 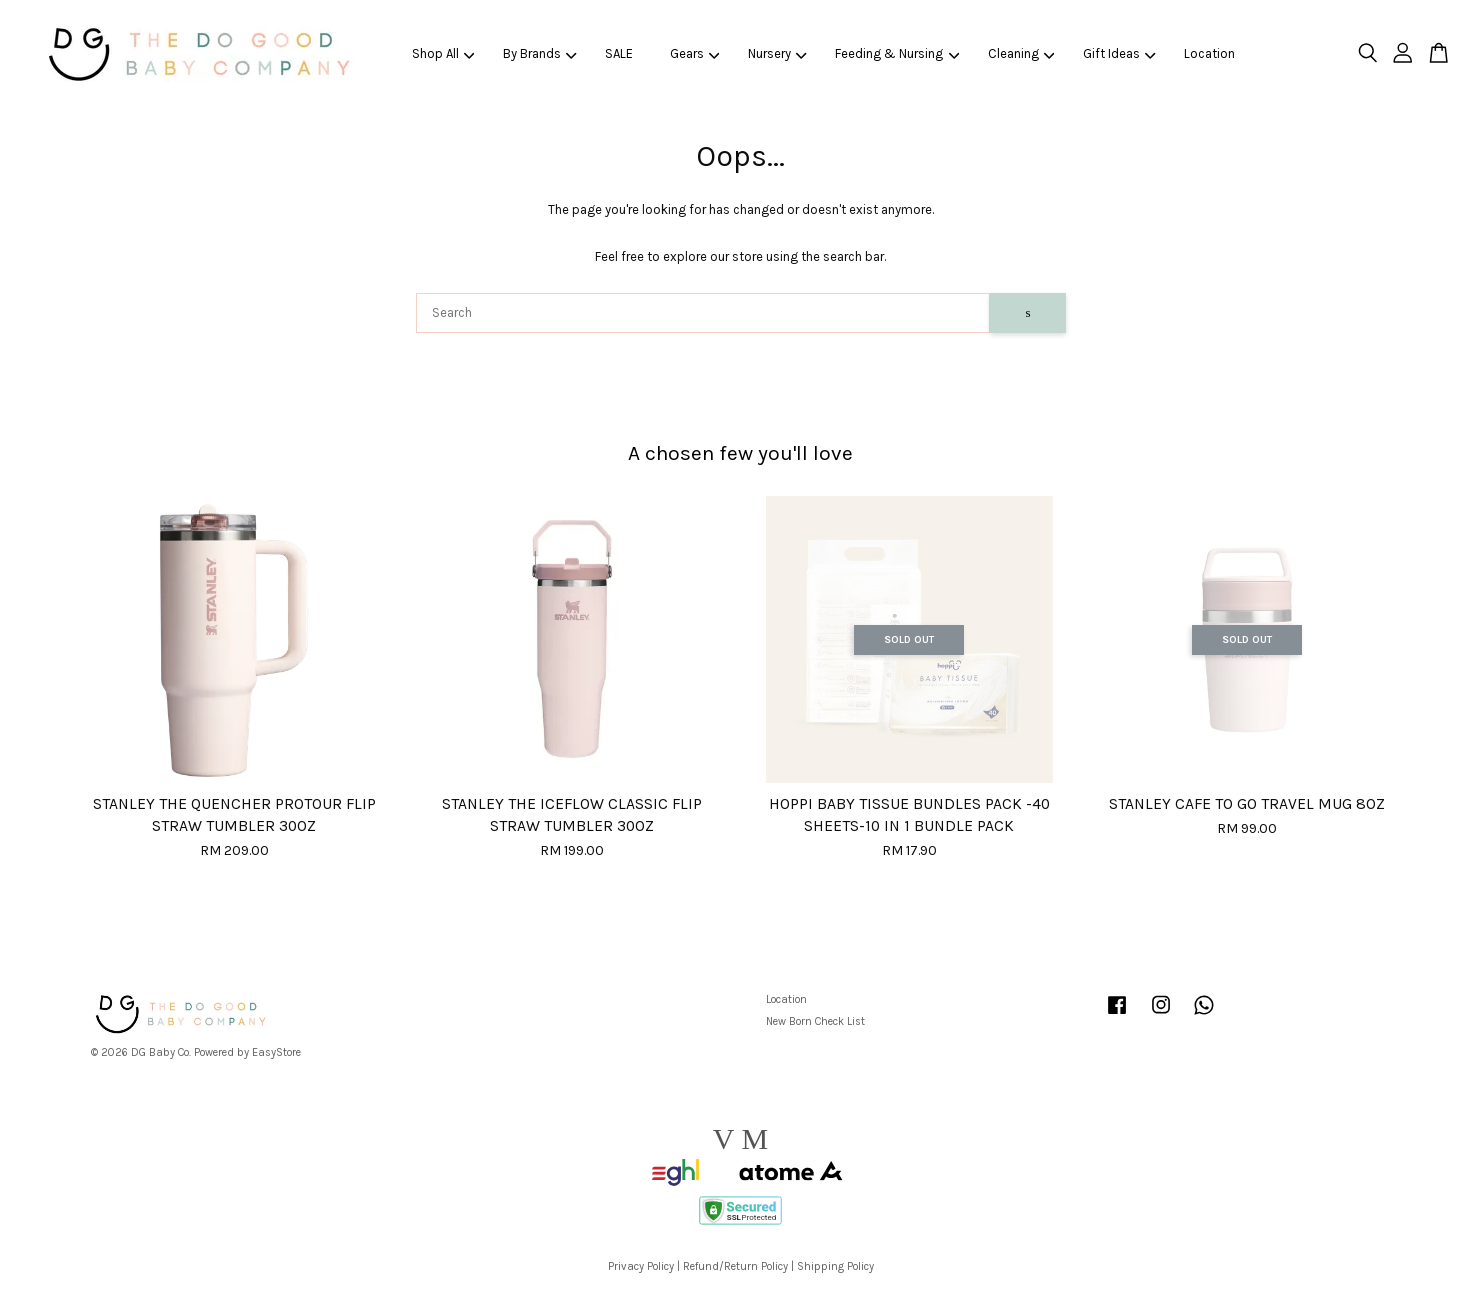 What do you see at coordinates (619, 53) in the screenshot?
I see `SALE` at bounding box center [619, 53].